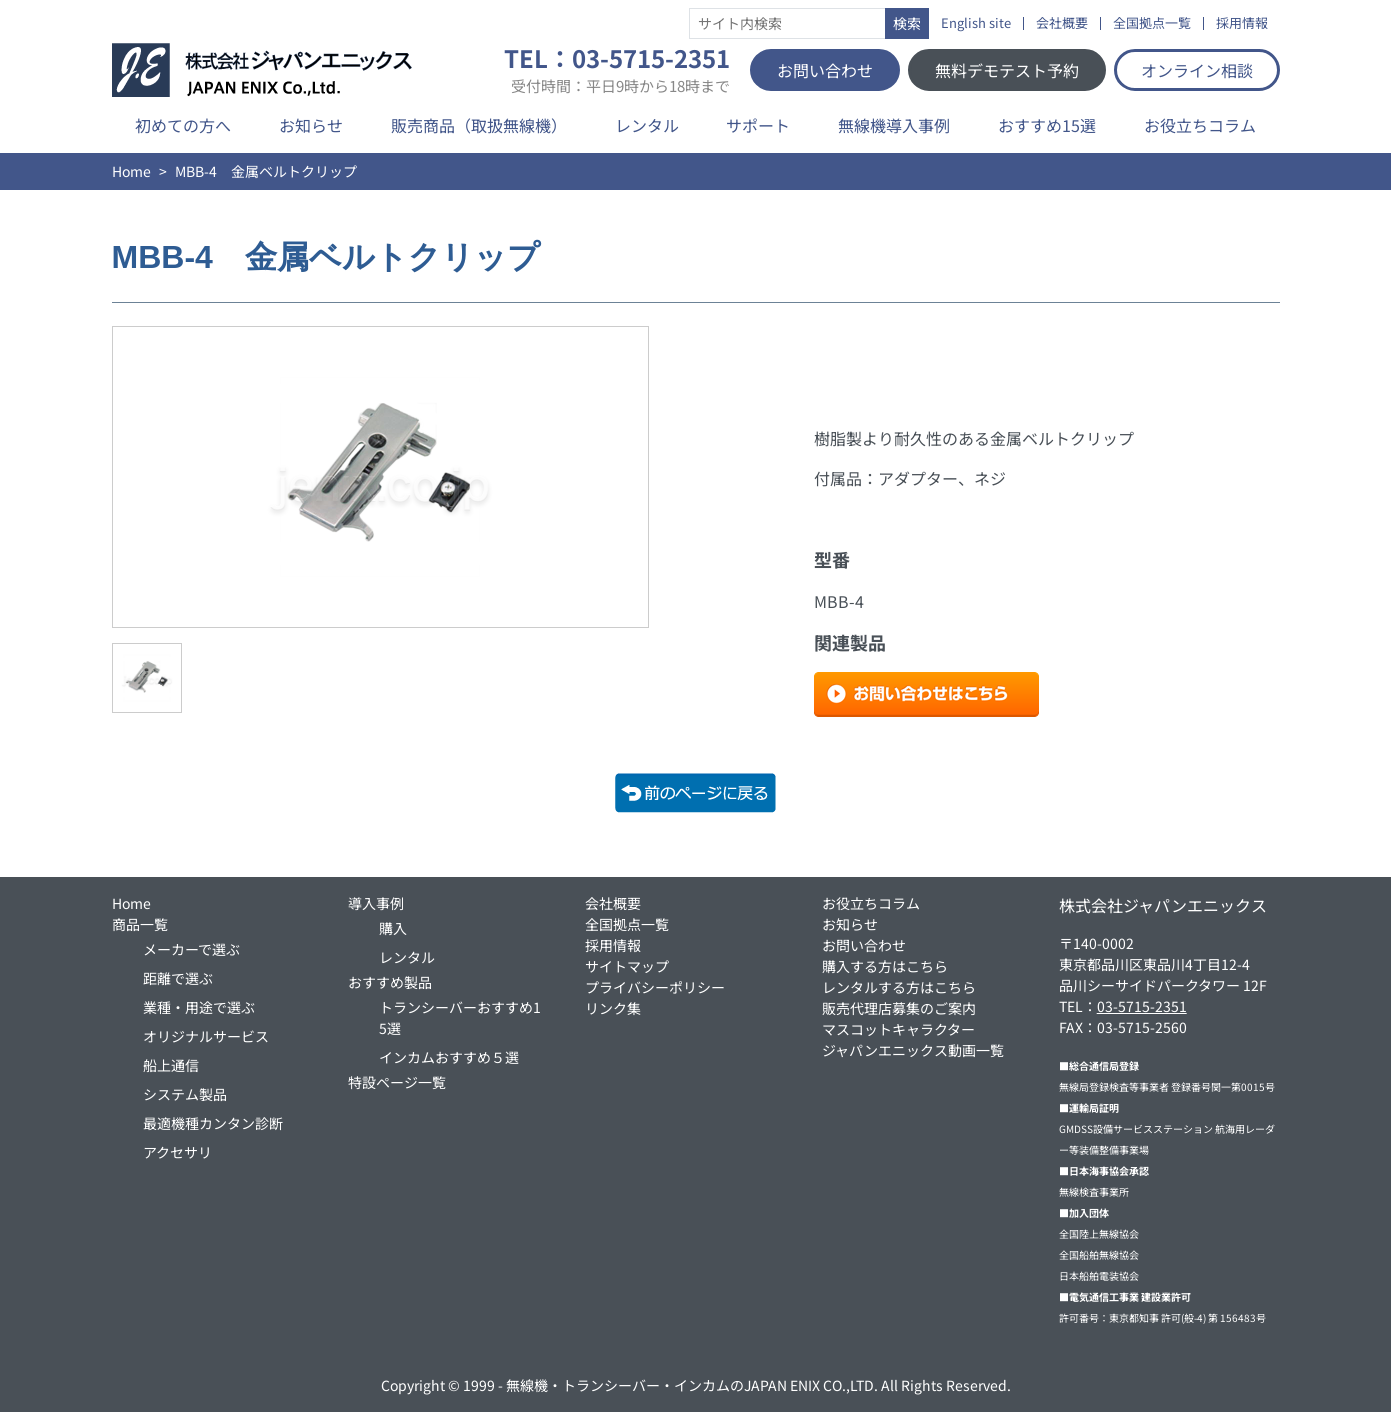 The image size is (1391, 1412). Describe the element at coordinates (1062, 23) in the screenshot. I see `会社概要` at that location.